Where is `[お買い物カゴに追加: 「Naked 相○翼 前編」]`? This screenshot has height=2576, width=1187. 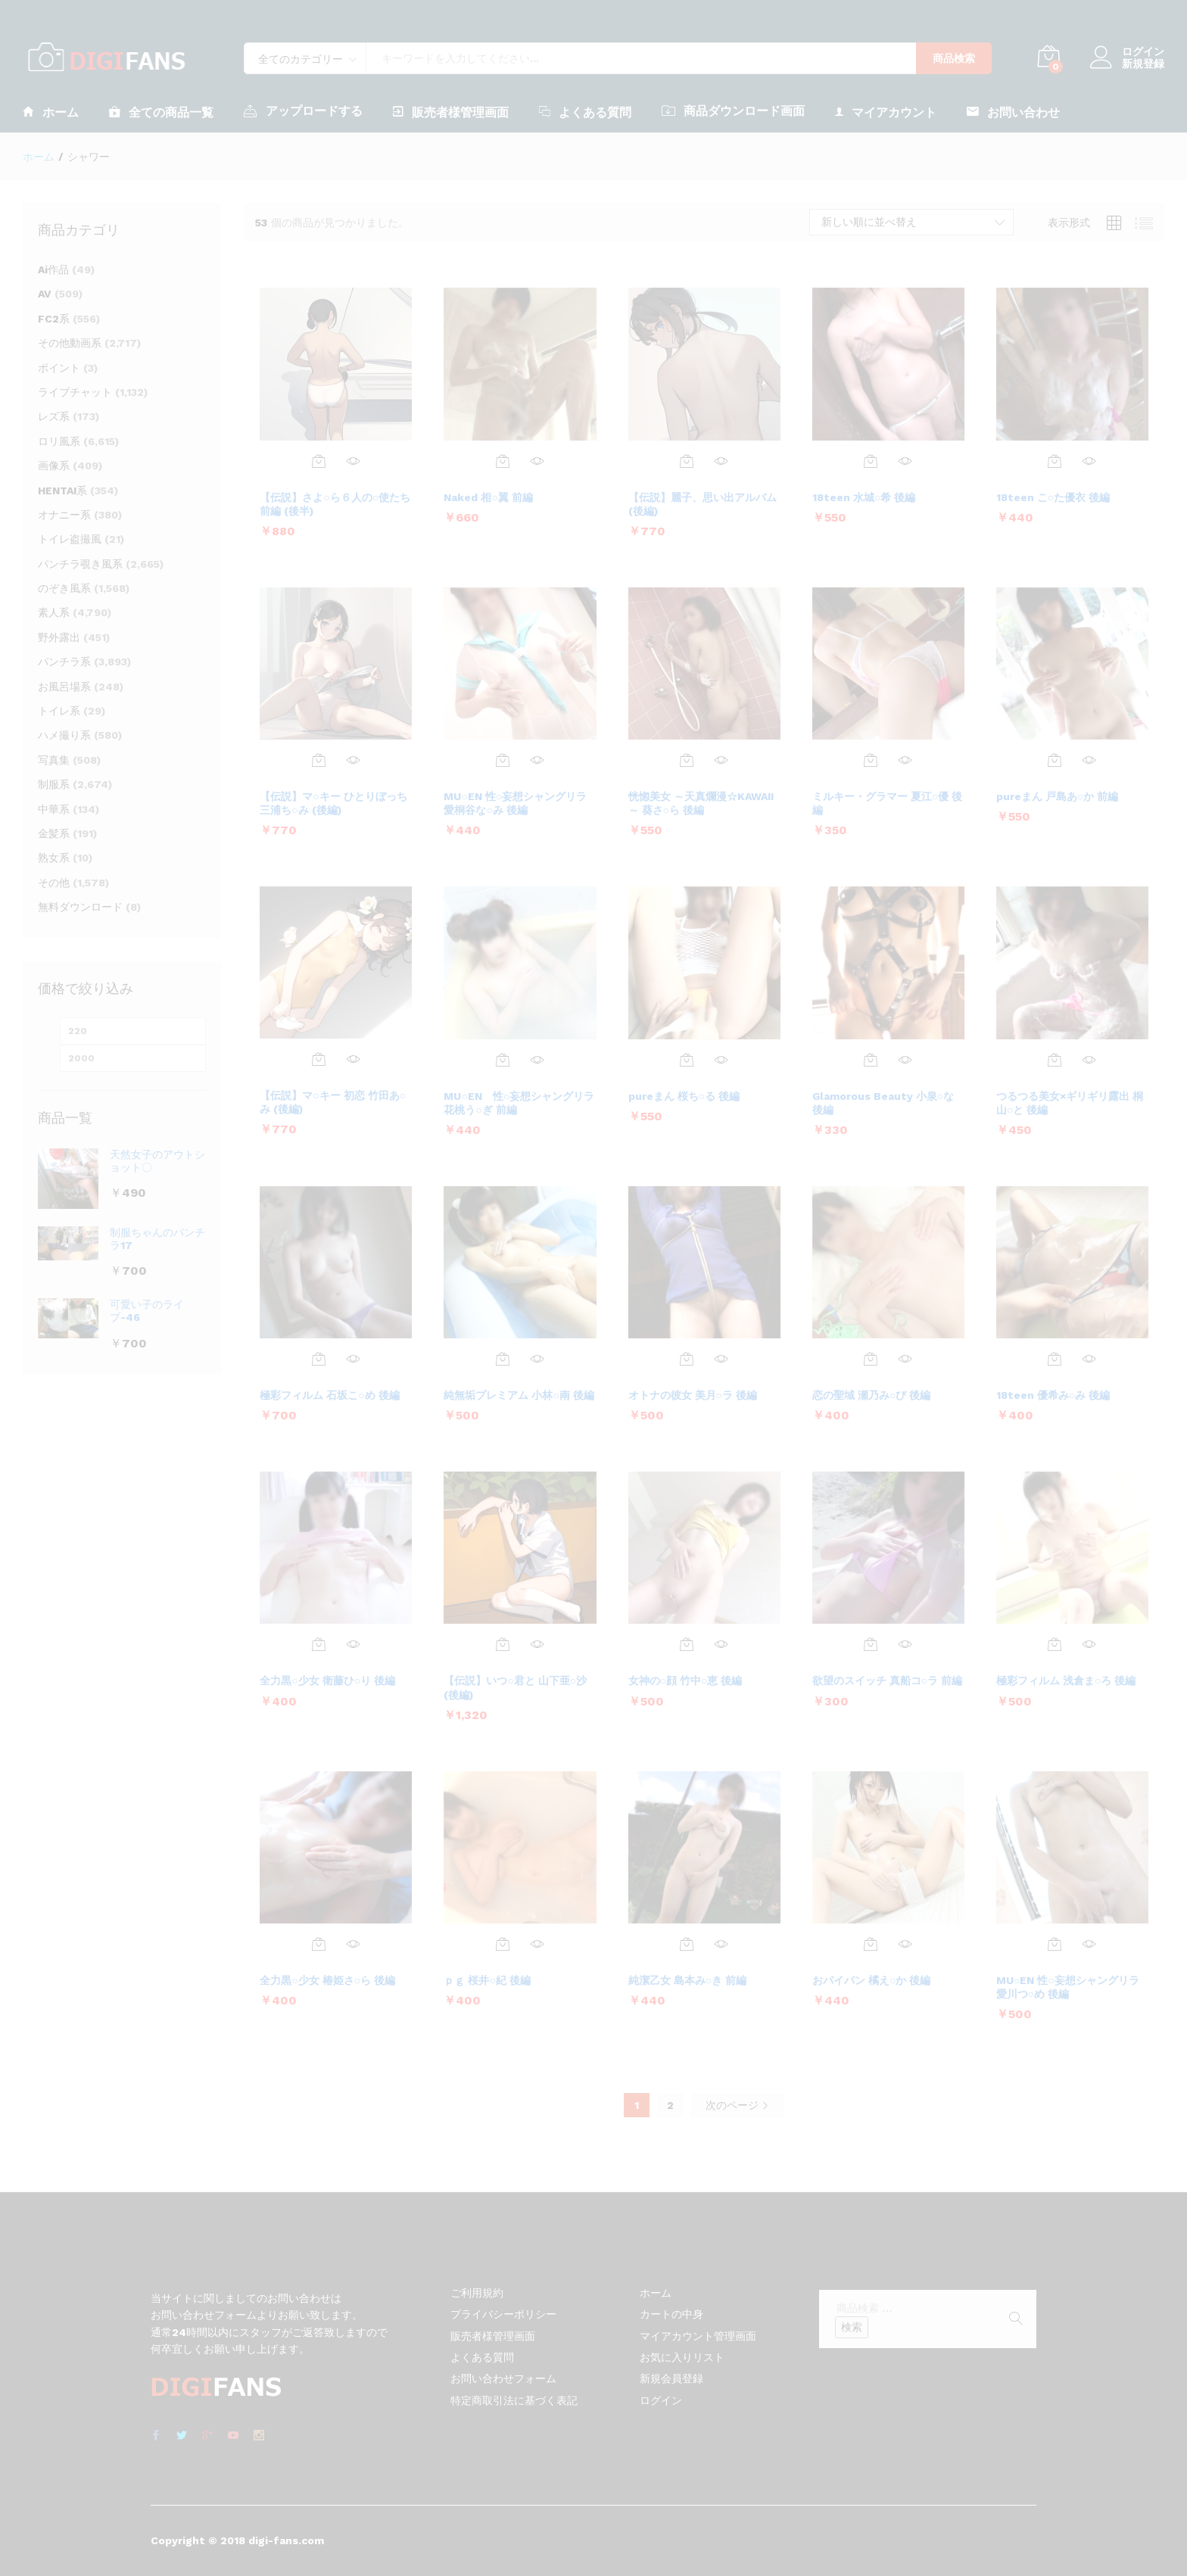 [お買い物カゴに追加: 「Naked 相○翼 前編」] is located at coordinates (503, 461).